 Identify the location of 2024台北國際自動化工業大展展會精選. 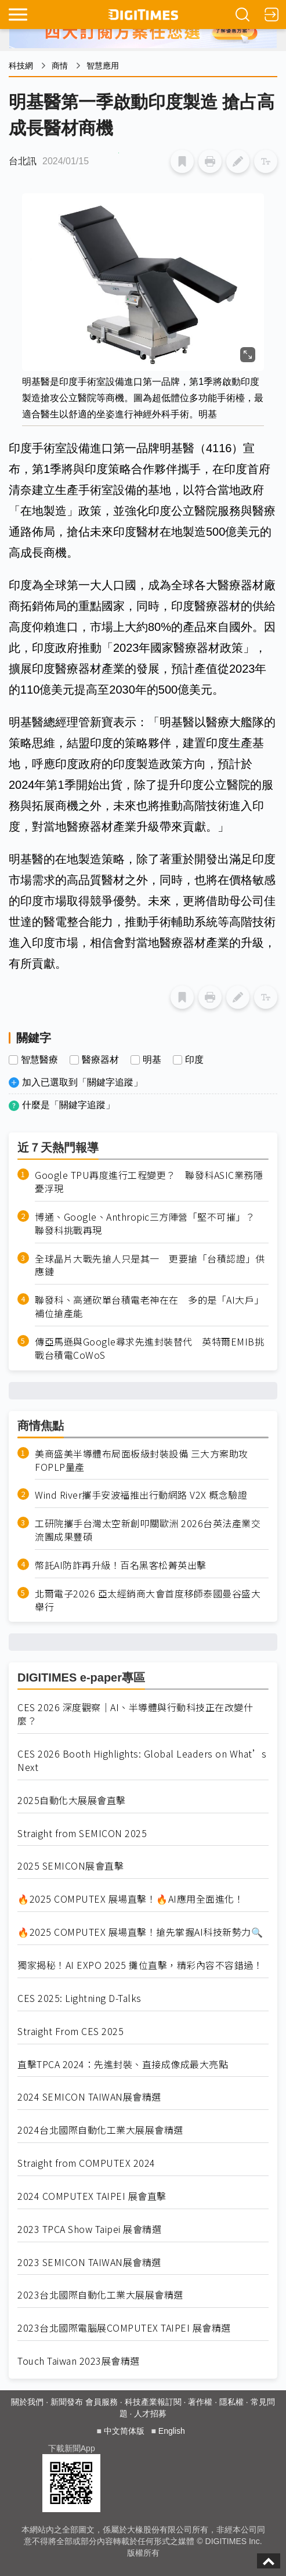
(100, 2130).